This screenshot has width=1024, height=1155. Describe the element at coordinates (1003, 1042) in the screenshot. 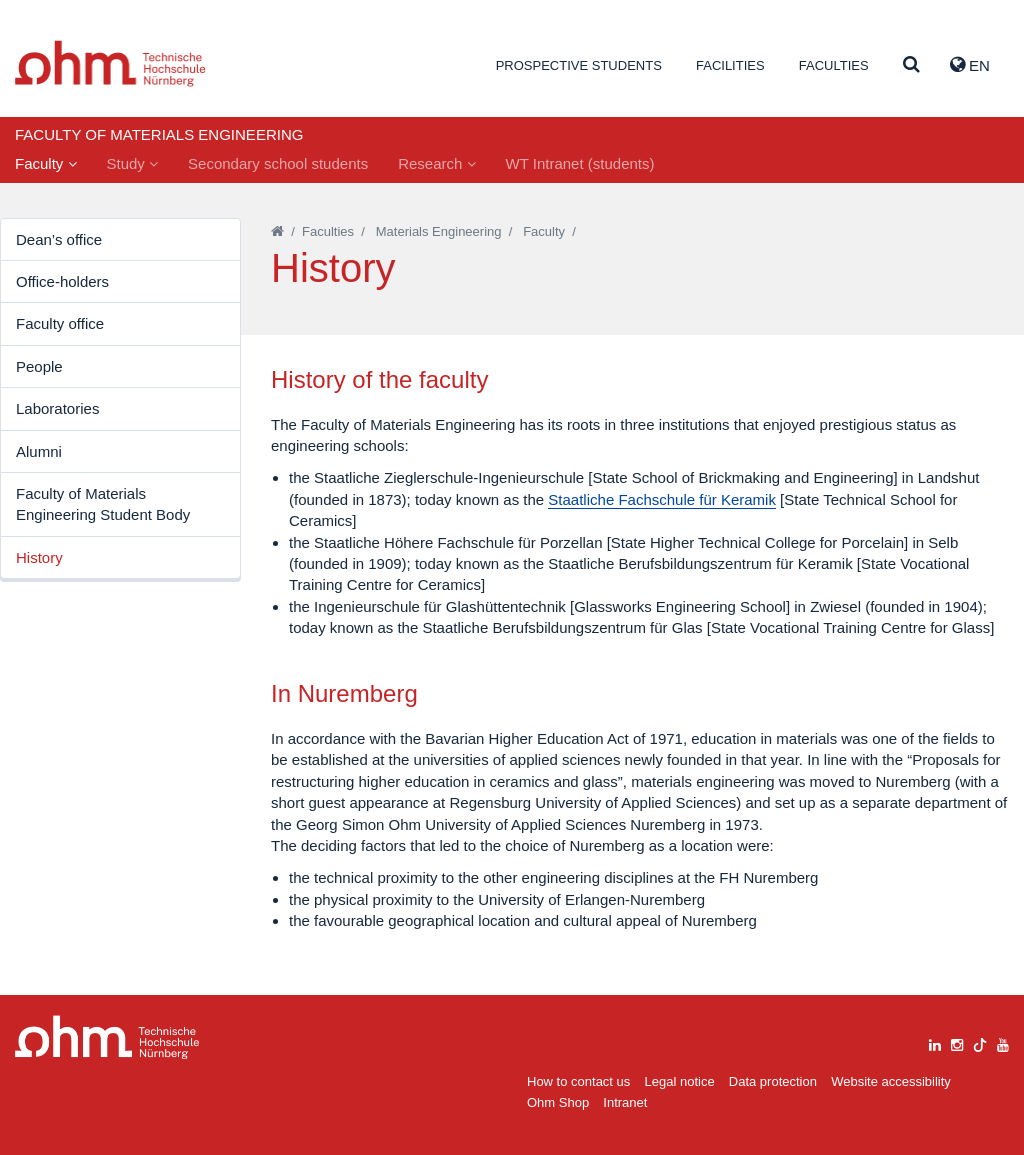

I see `[youtube]` at that location.